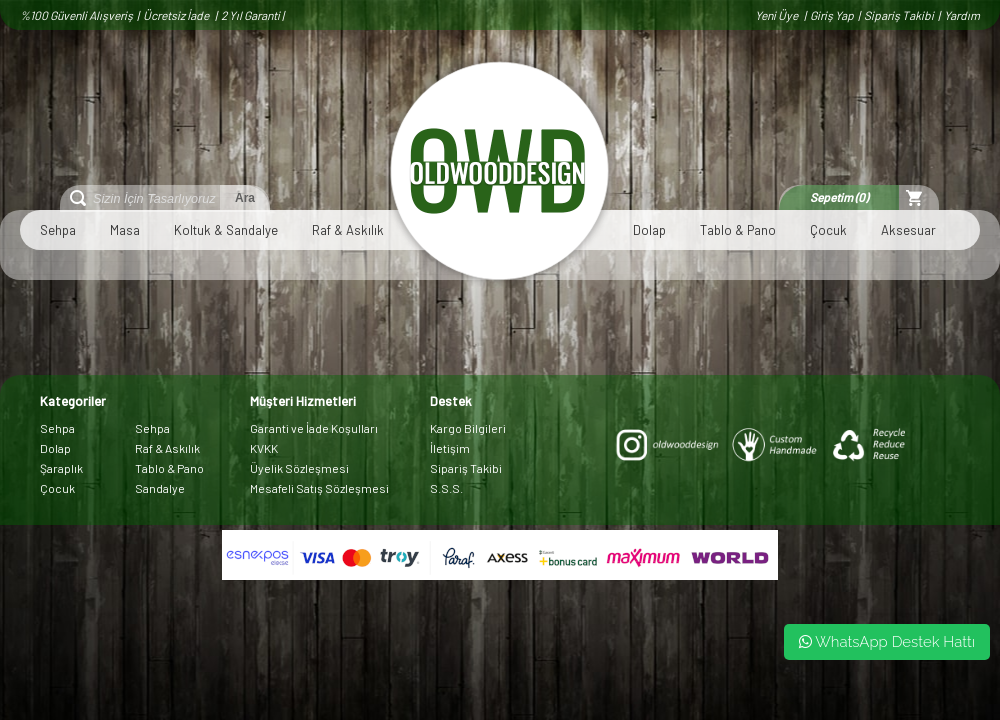  I want to click on Aksesuar, so click(908, 230).